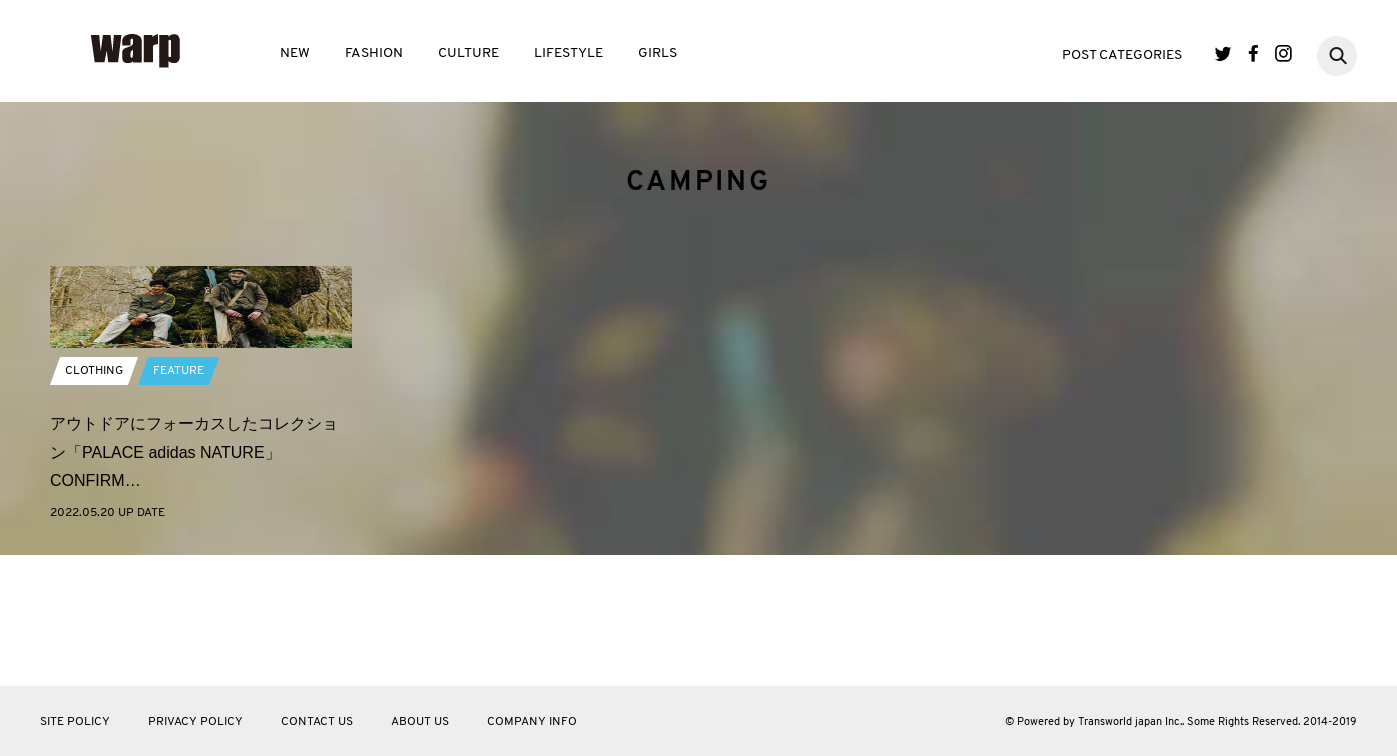 The width and height of the screenshot is (1397, 756). I want to click on GIRLS, so click(657, 53).